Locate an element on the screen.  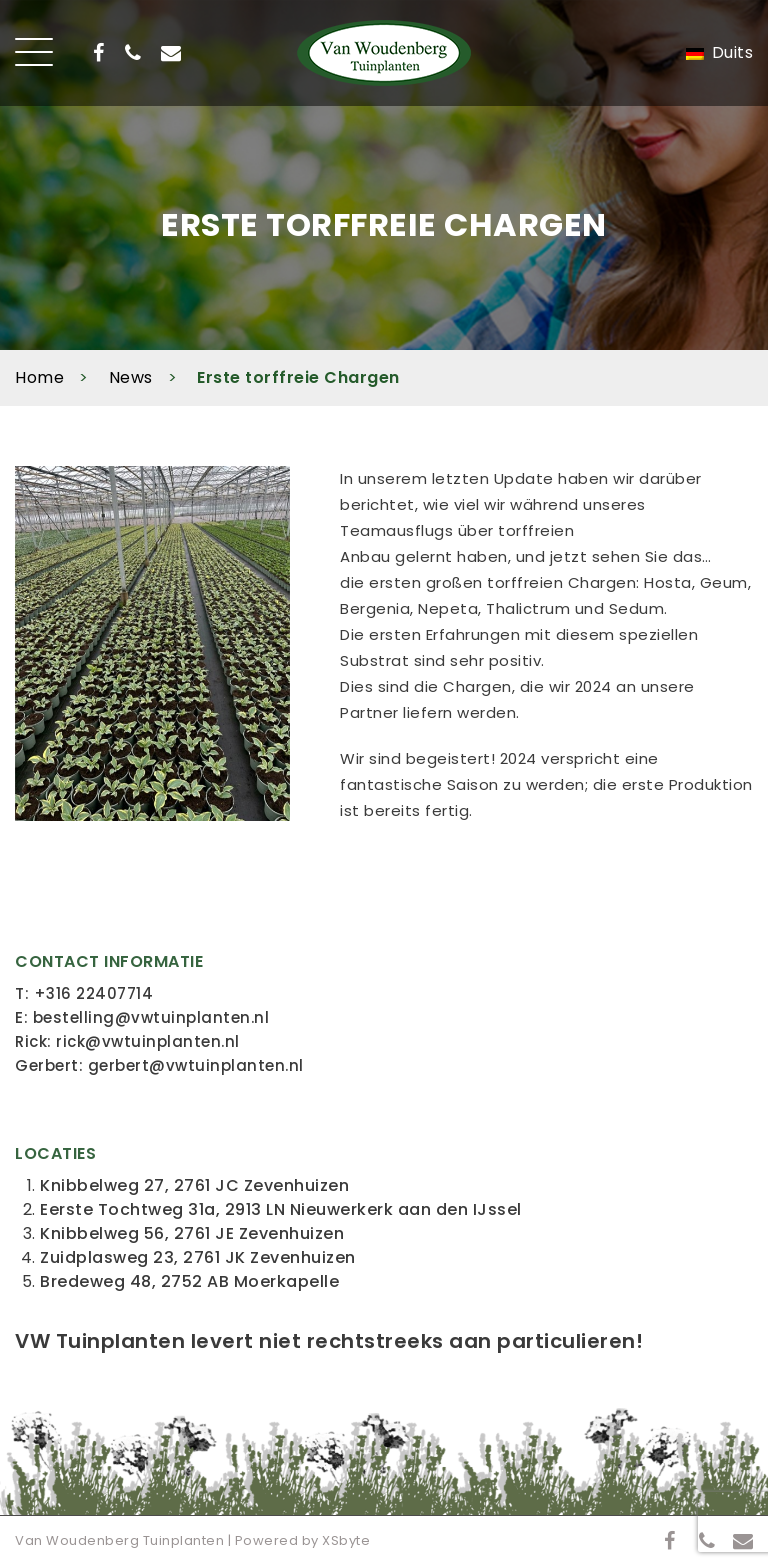
Bredeweg 48, 2752 AB Moerkapelle is located at coordinates (189, 1281).